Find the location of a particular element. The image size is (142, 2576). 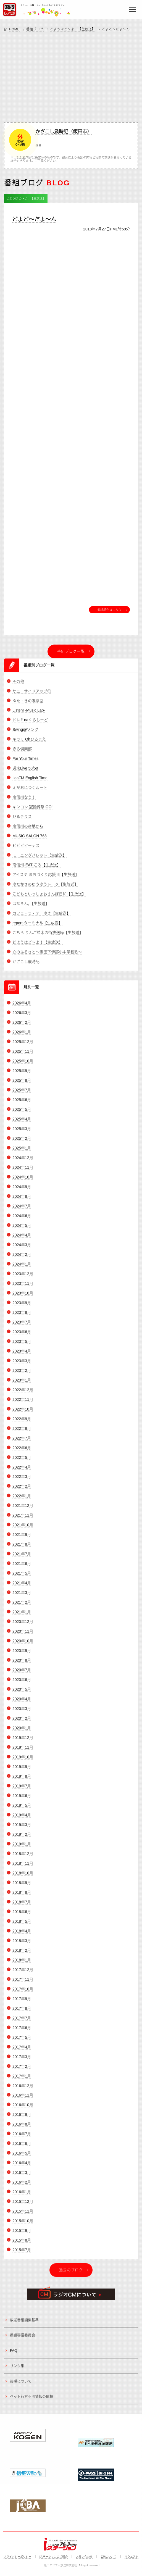

Swing@ソング is located at coordinates (25, 734).